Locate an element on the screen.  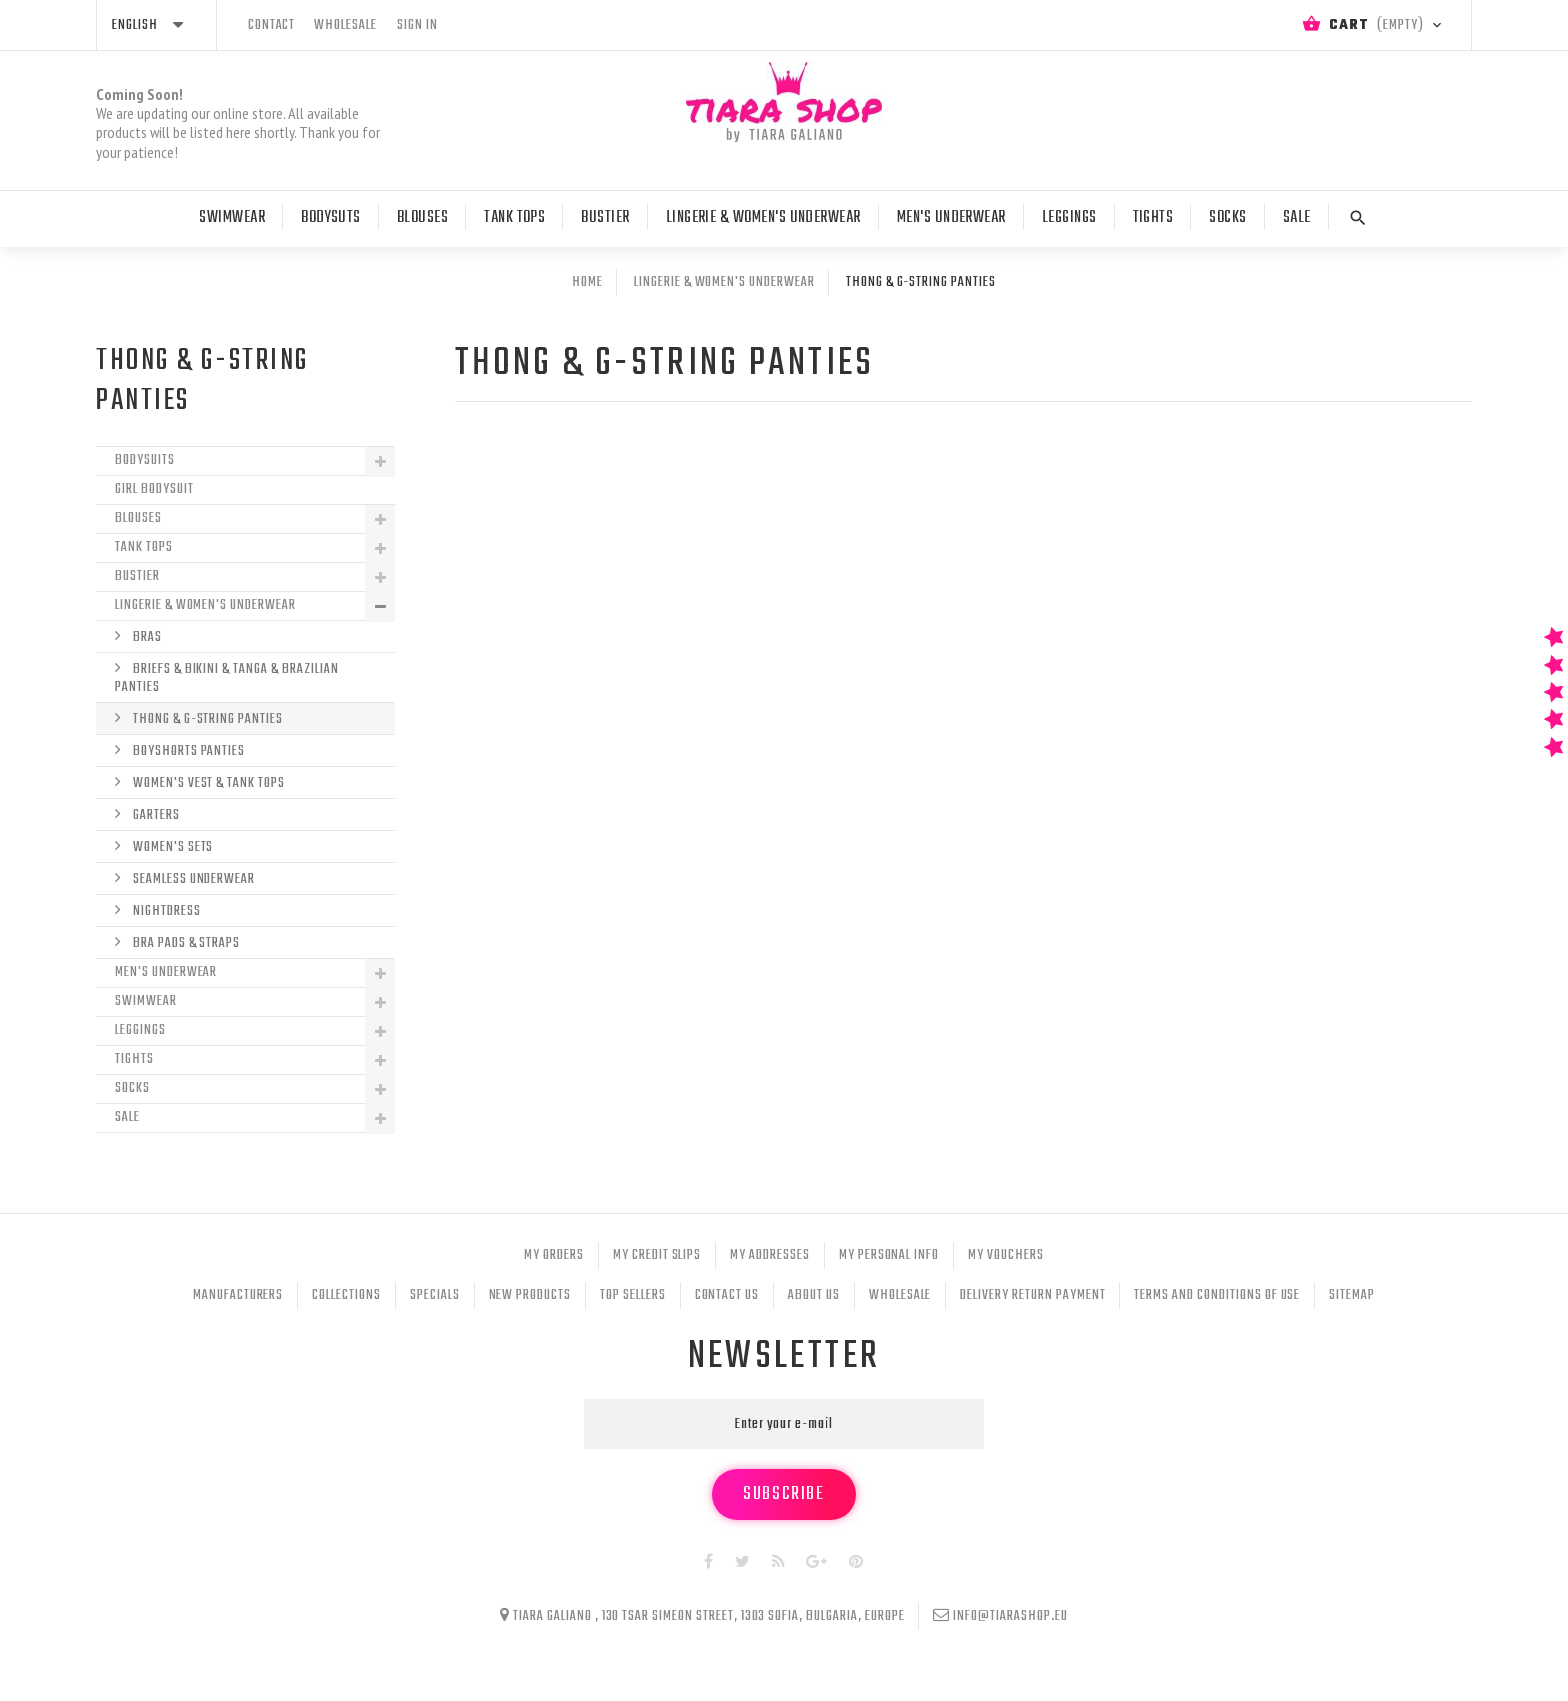
Leggings is located at coordinates (1069, 218).